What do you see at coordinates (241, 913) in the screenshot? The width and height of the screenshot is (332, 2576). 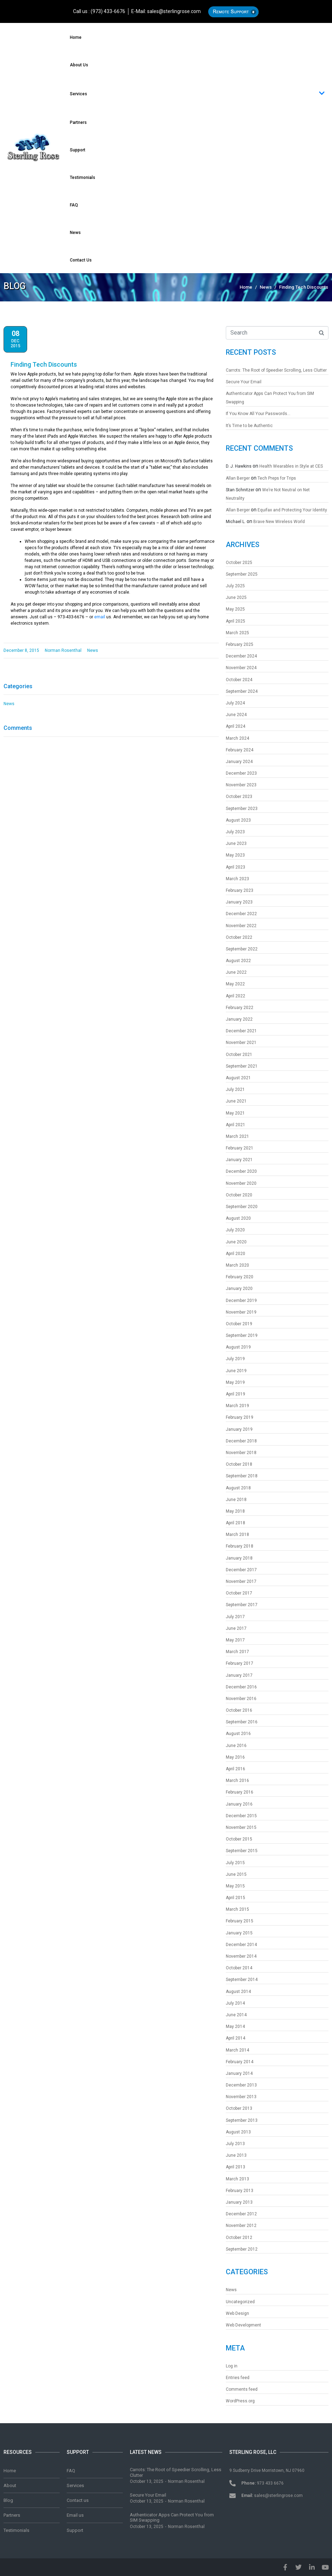 I see `December 2022` at bounding box center [241, 913].